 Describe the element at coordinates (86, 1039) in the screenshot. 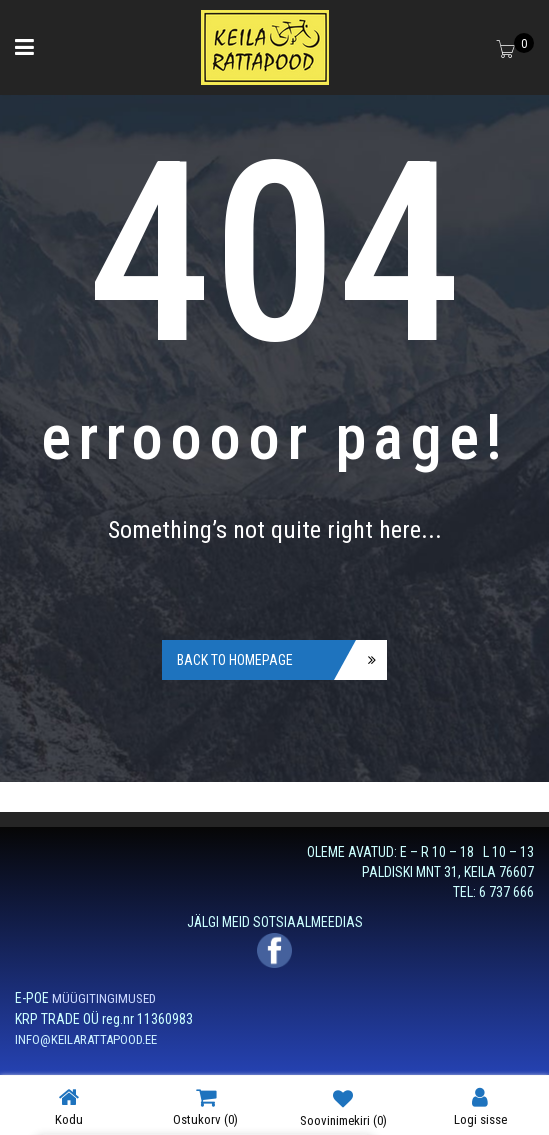

I see `INFO@KEILARATTAPOOD.EE` at that location.